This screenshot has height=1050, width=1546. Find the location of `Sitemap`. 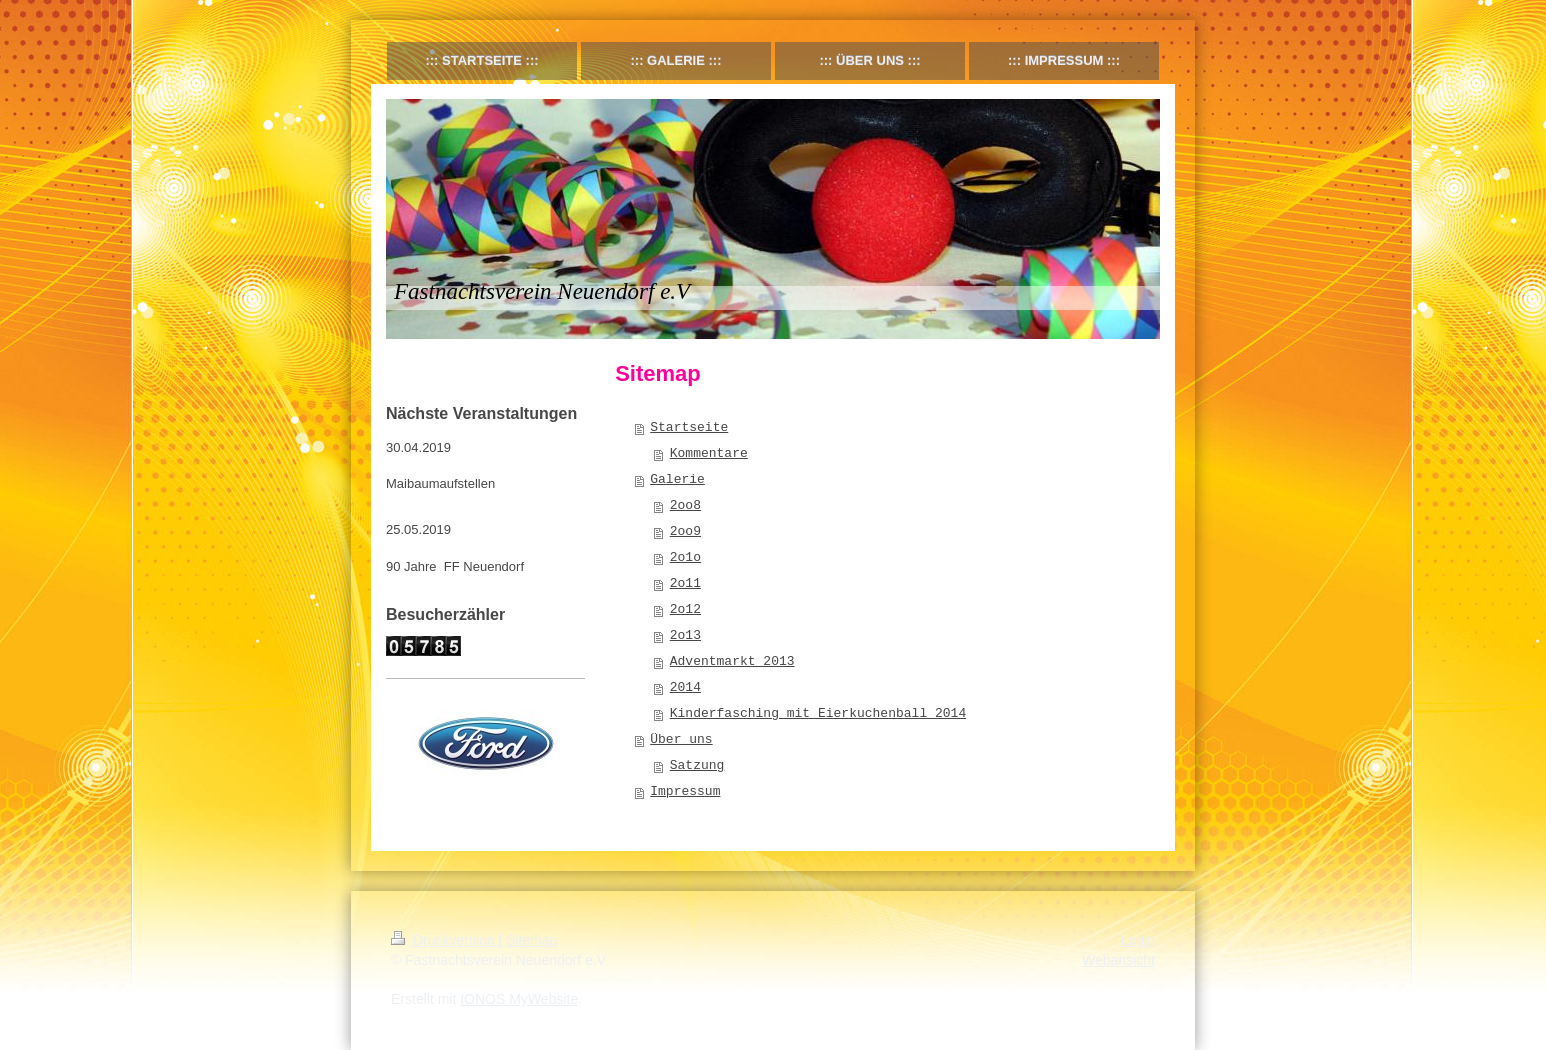

Sitemap is located at coordinates (531, 940).